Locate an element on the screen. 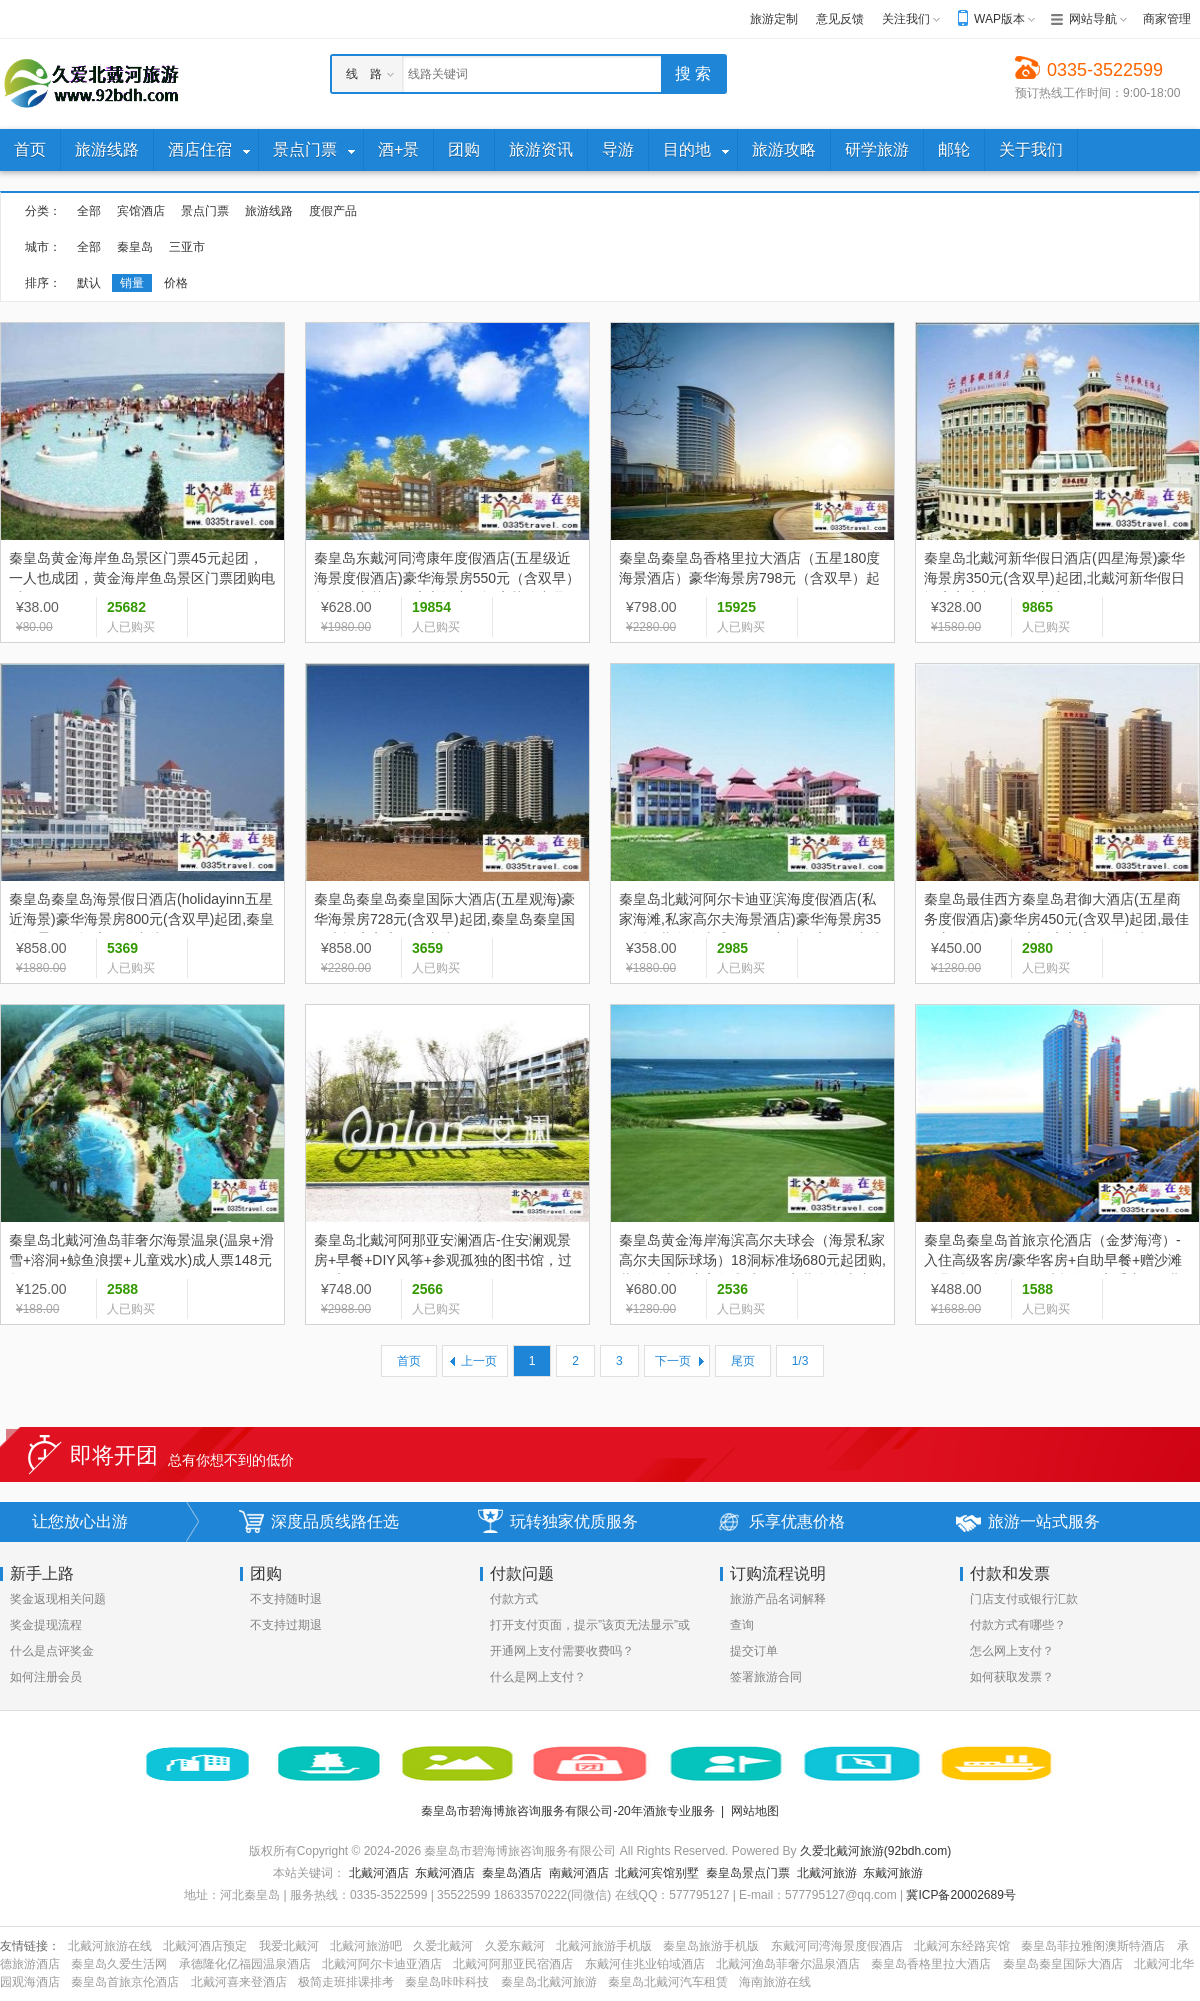  销量 is located at coordinates (132, 283).